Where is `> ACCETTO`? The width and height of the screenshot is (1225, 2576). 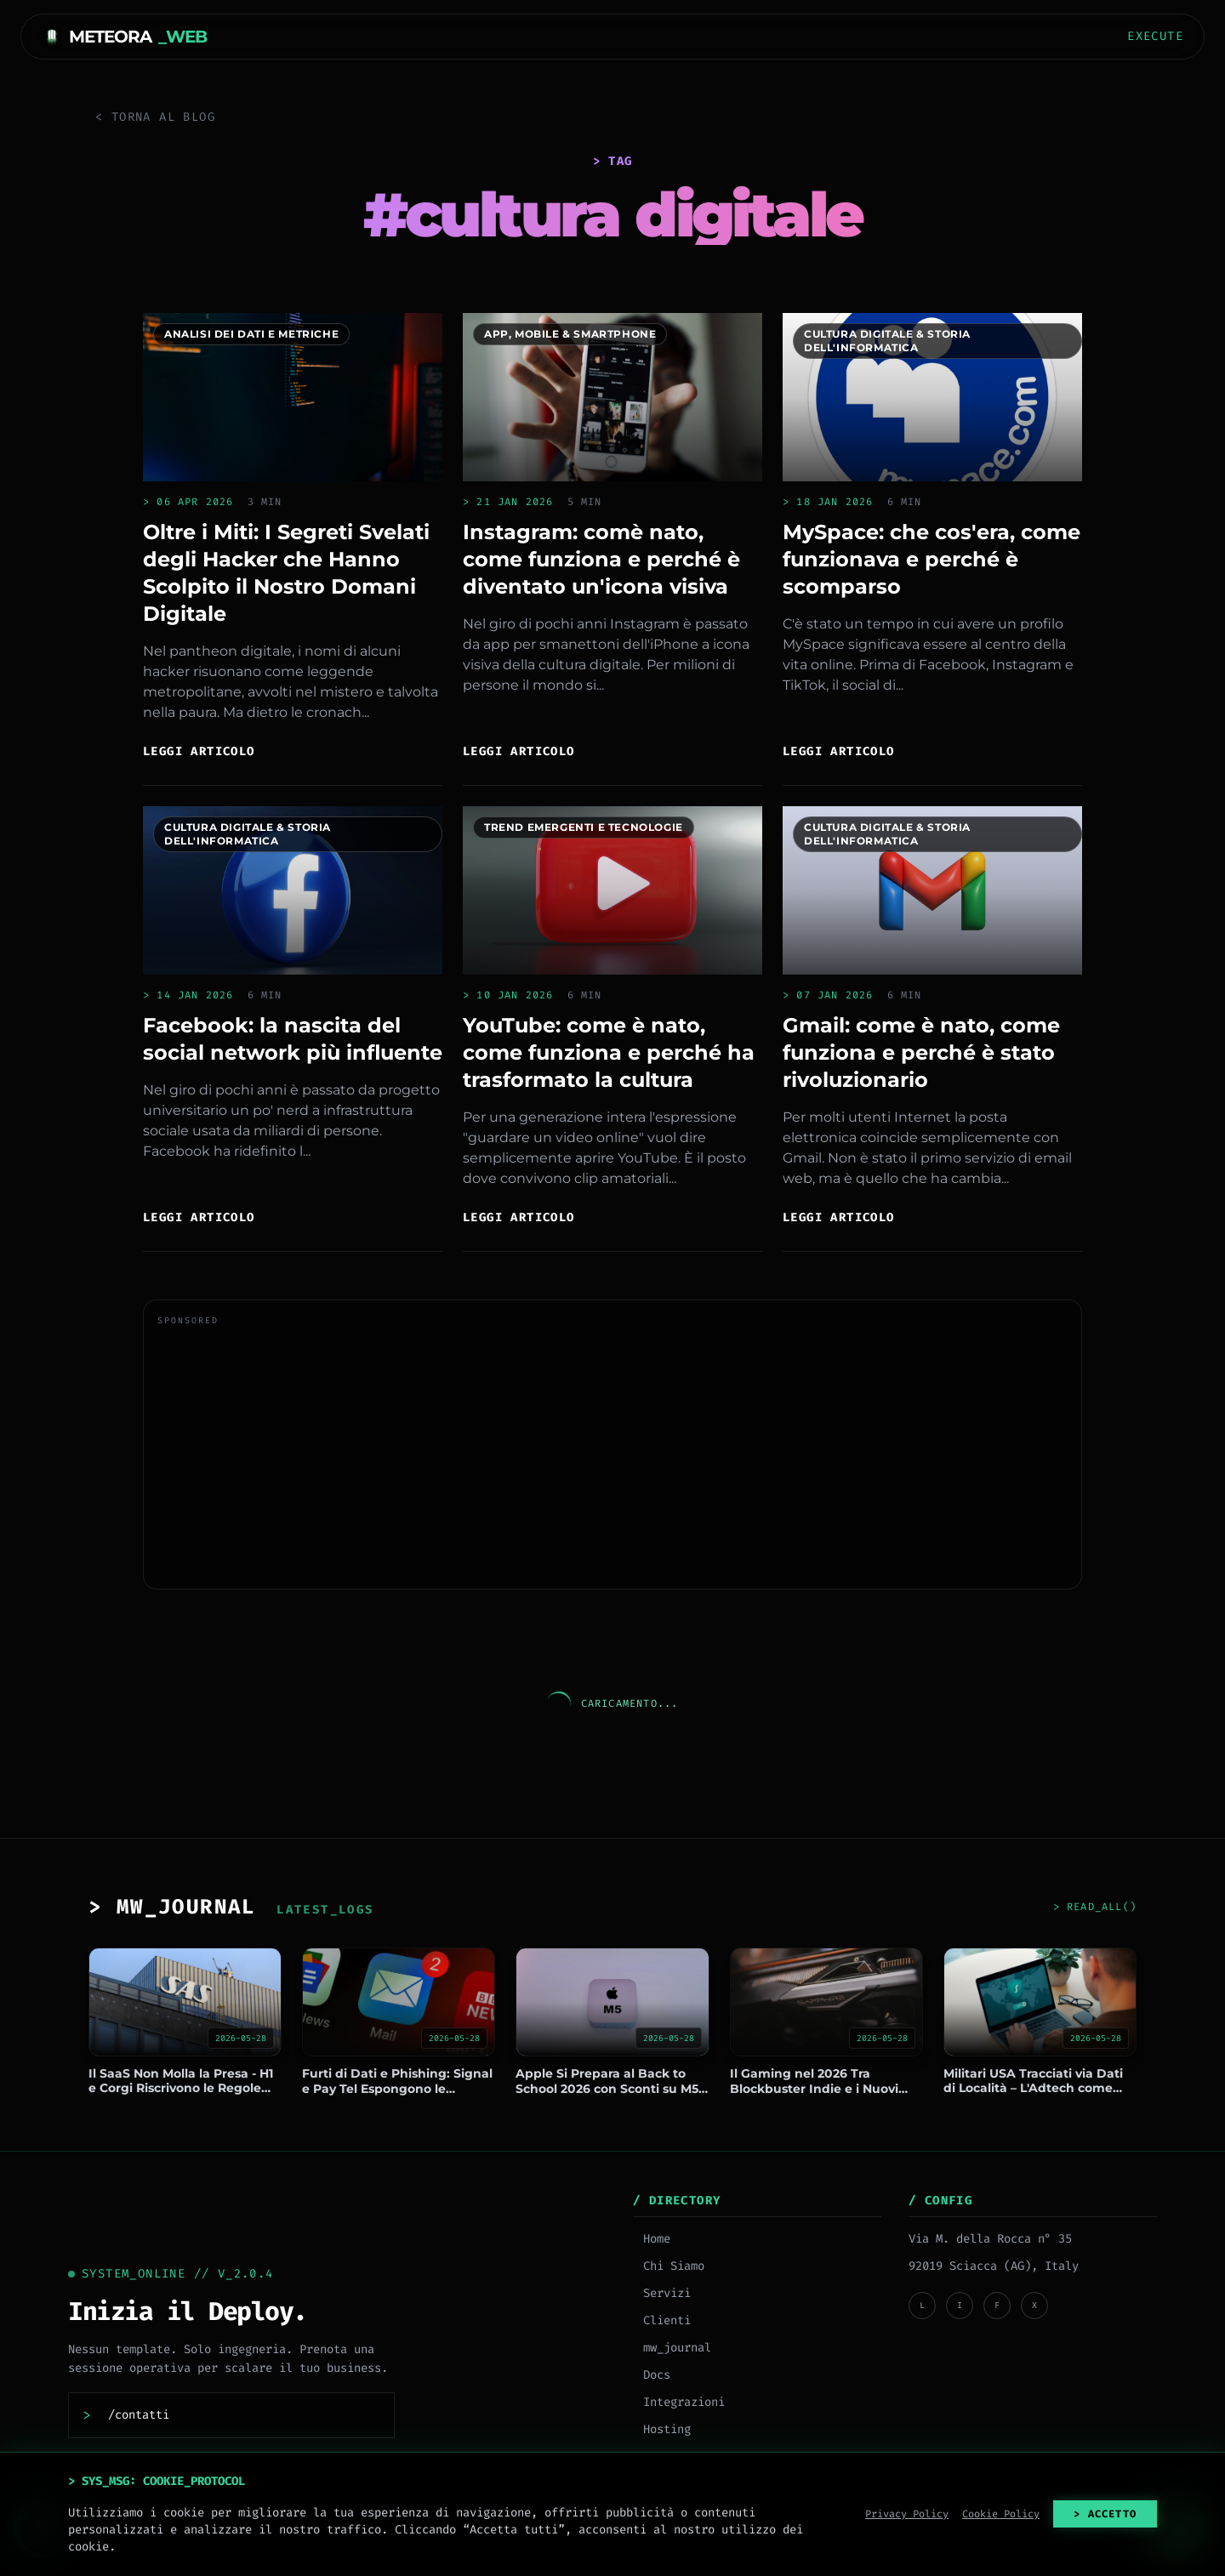
> ACCETTO is located at coordinates (1105, 2514).